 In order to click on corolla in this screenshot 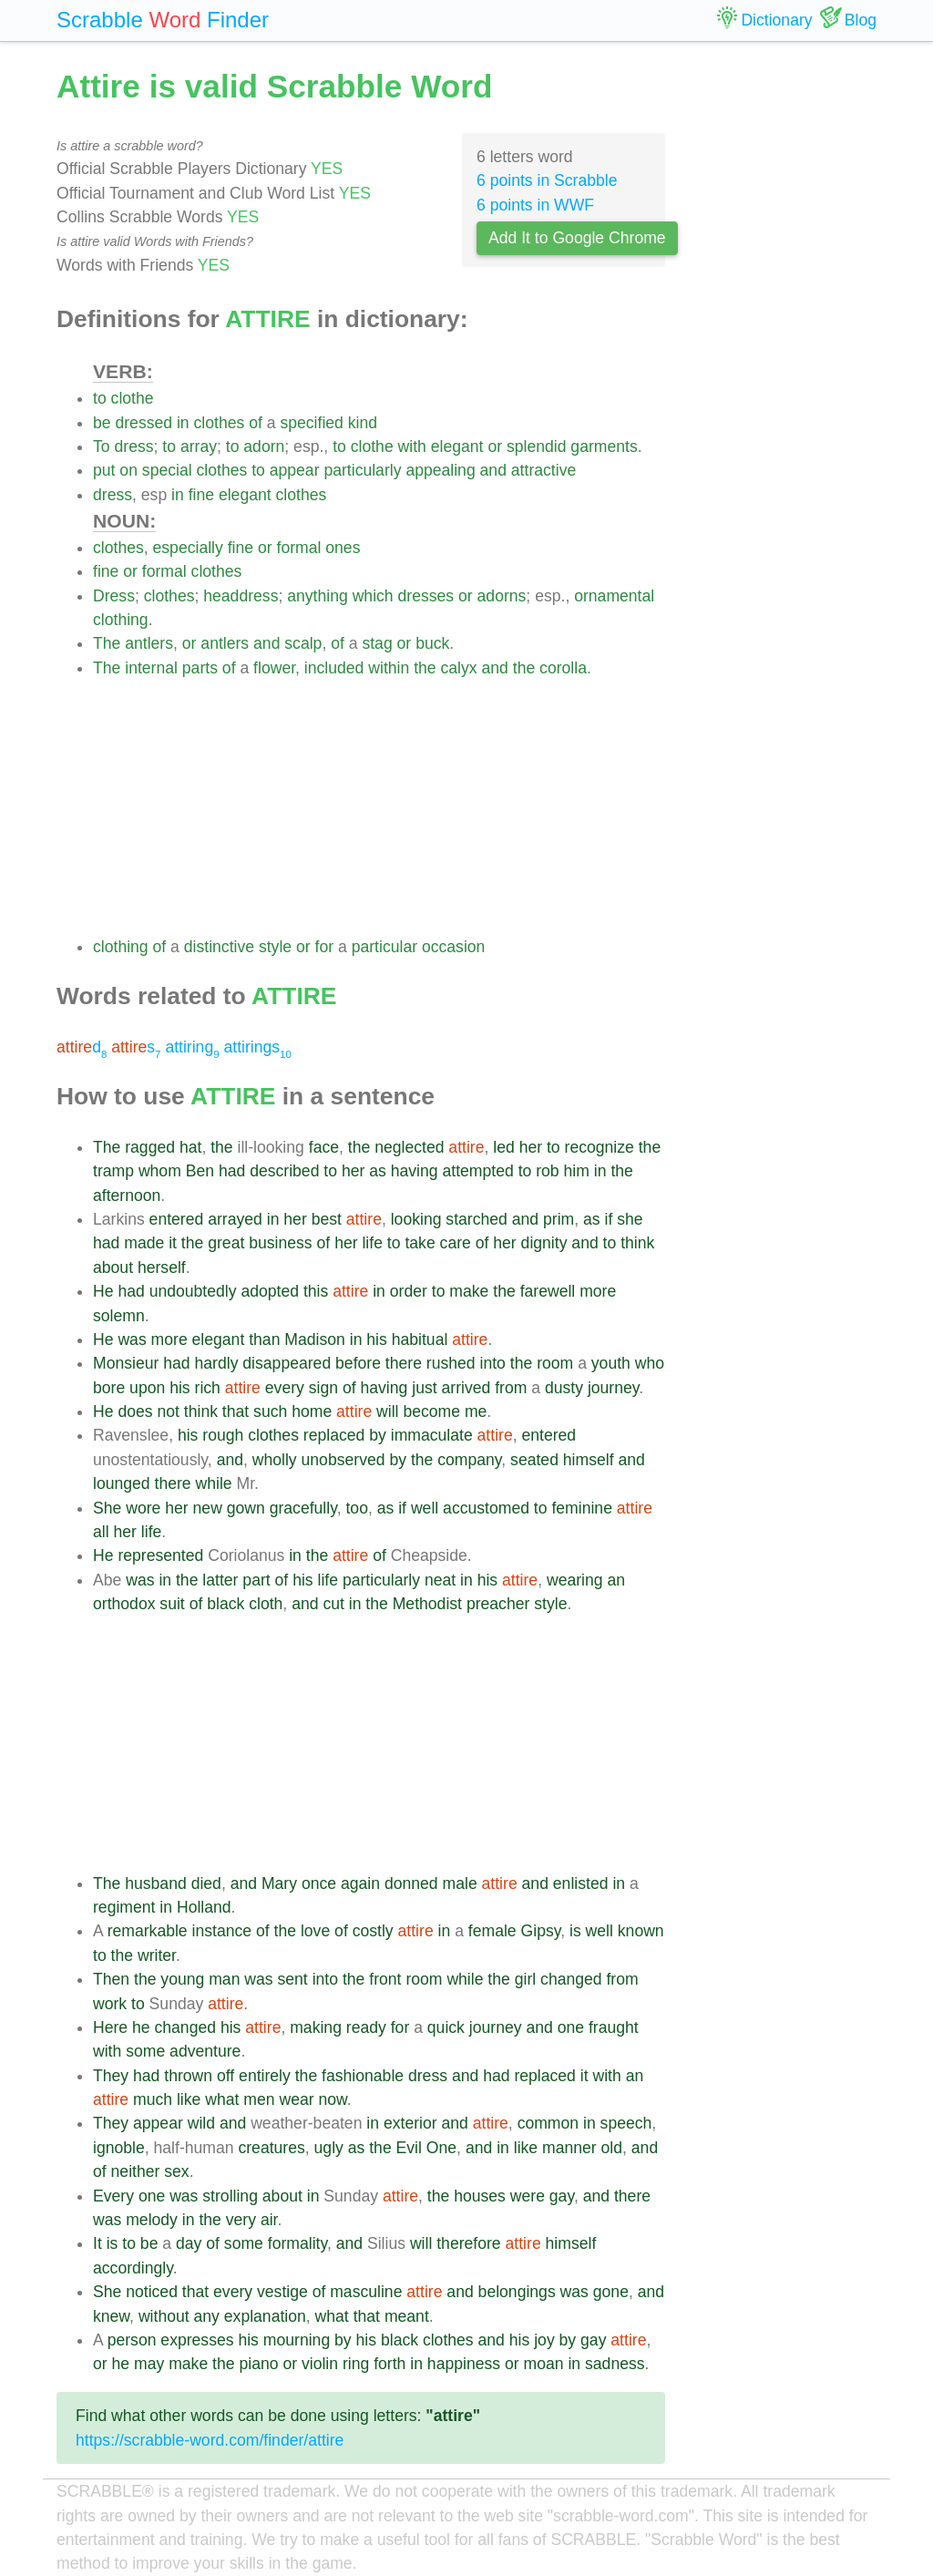, I will do `click(563, 668)`.